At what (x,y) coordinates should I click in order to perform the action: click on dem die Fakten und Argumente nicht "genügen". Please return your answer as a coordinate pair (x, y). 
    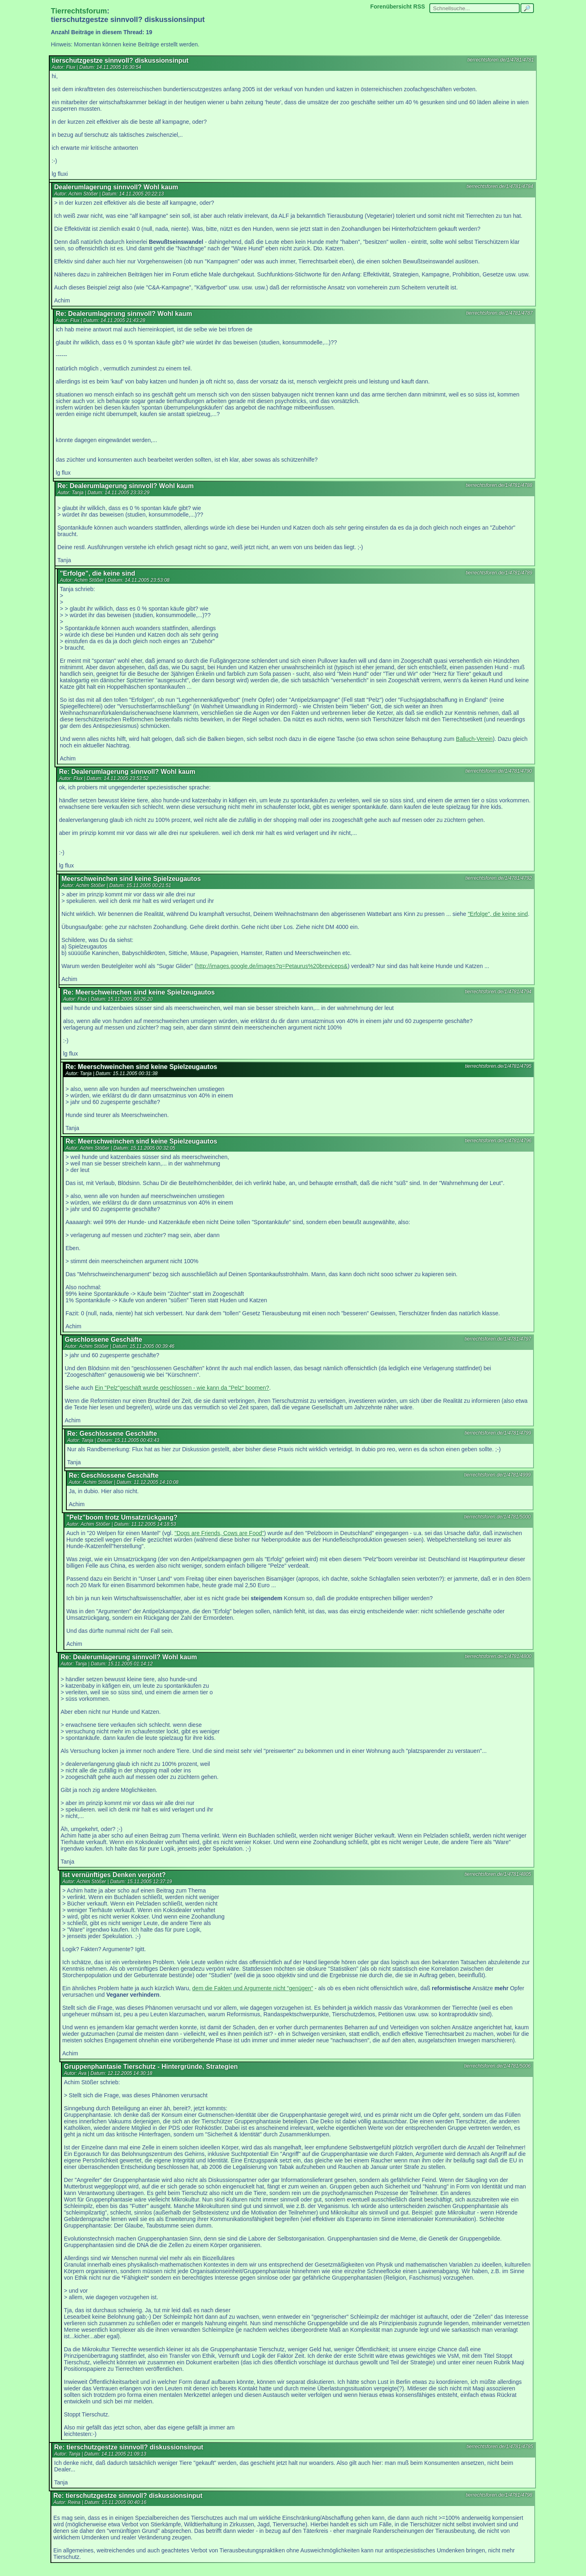
    Looking at the image, I should click on (252, 1988).